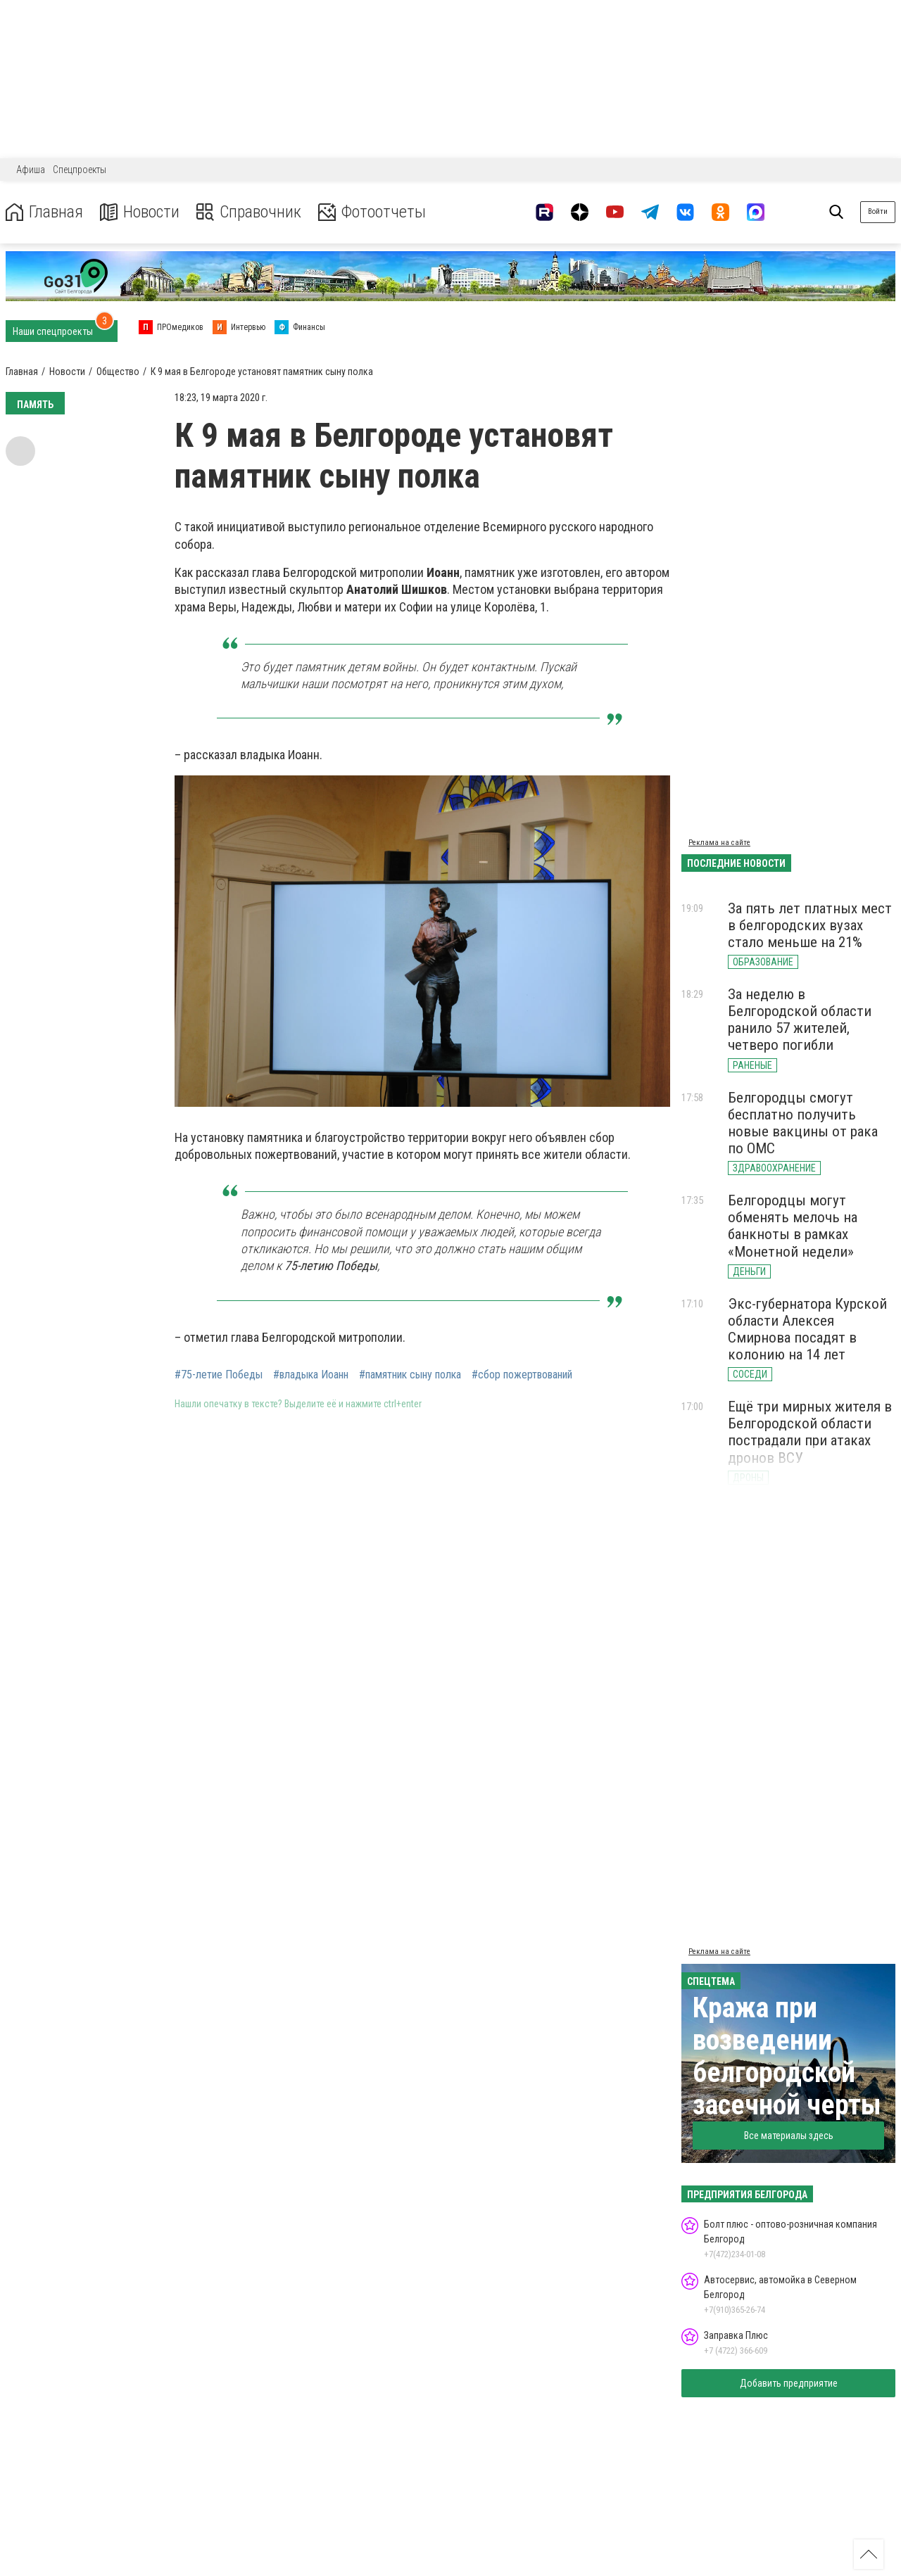 This screenshot has width=901, height=2576. Describe the element at coordinates (44, 212) in the screenshot. I see `Главная` at that location.